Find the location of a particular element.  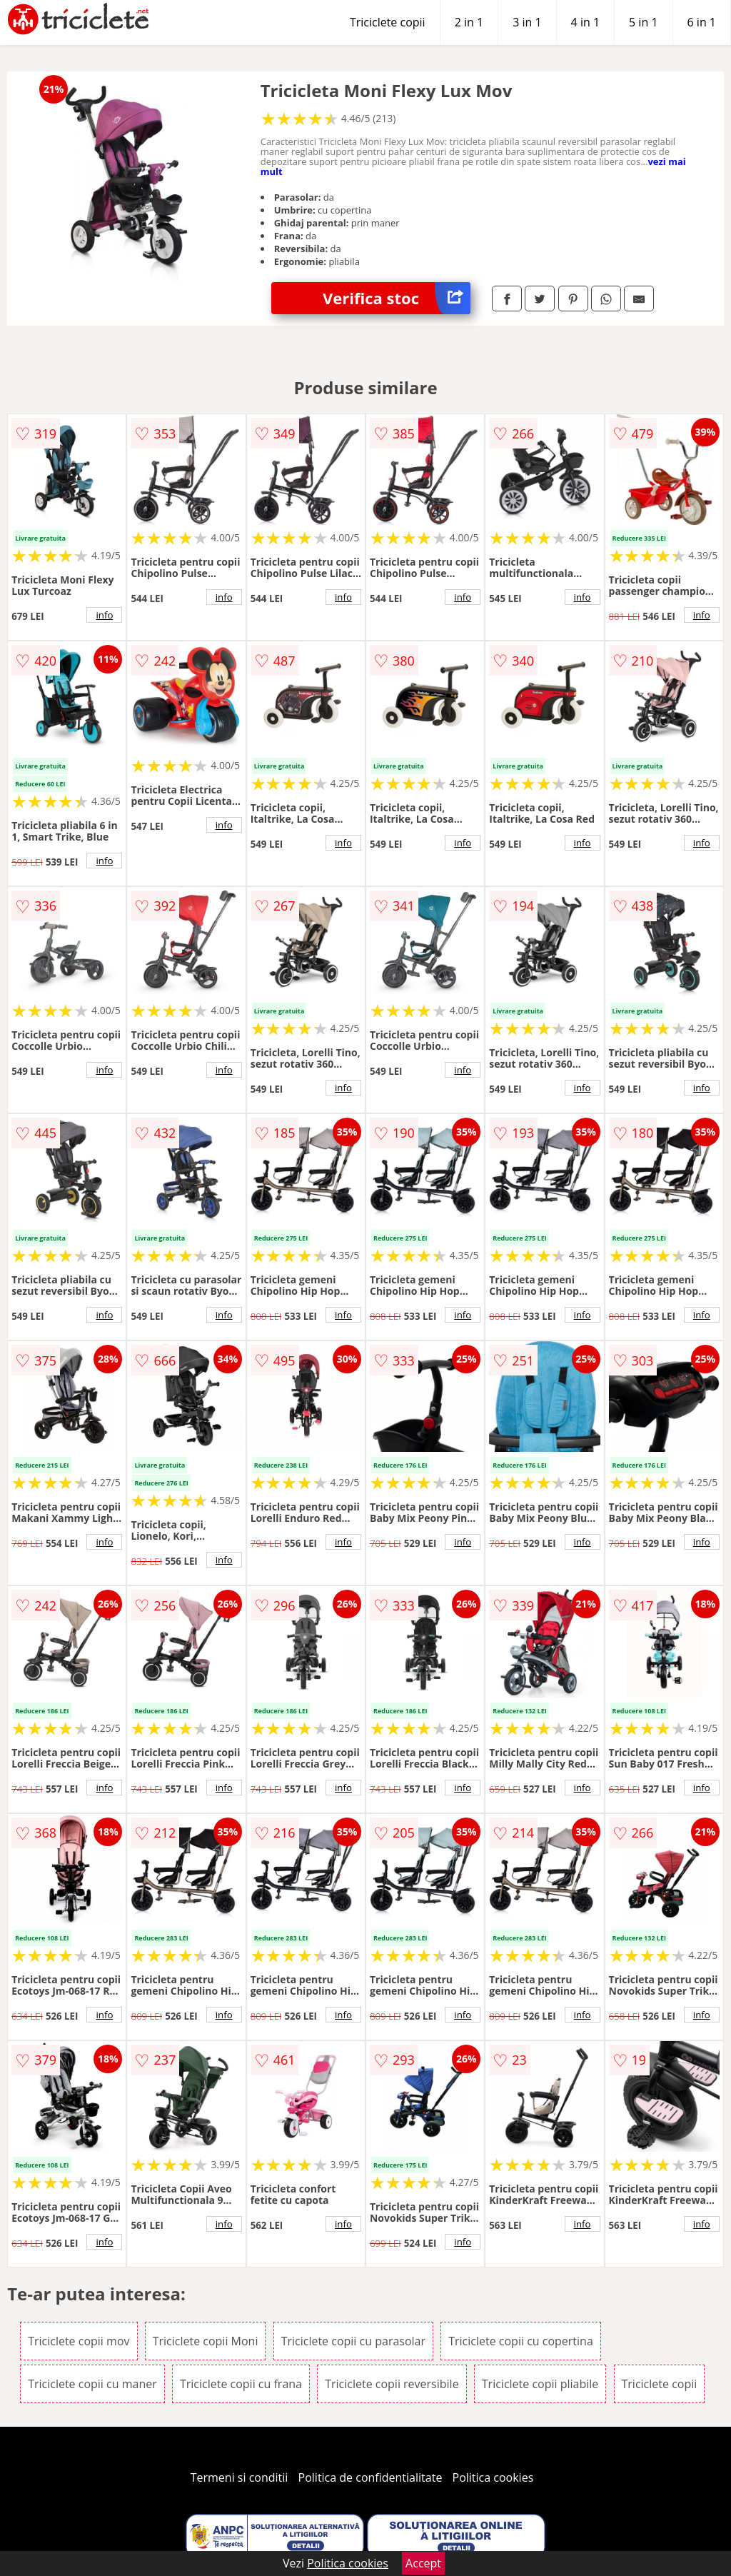

Politica cookies is located at coordinates (493, 2477).